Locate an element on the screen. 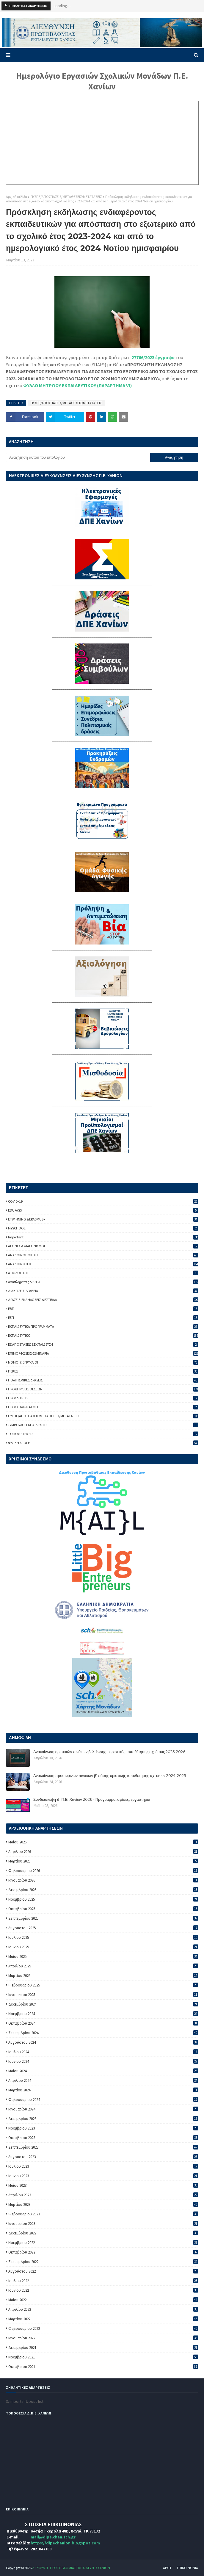 Image resolution: width=204 pixels, height=2576 pixels. ΠΡΟΣΛΗΨΕΙΣ is located at coordinates (103, 1398).